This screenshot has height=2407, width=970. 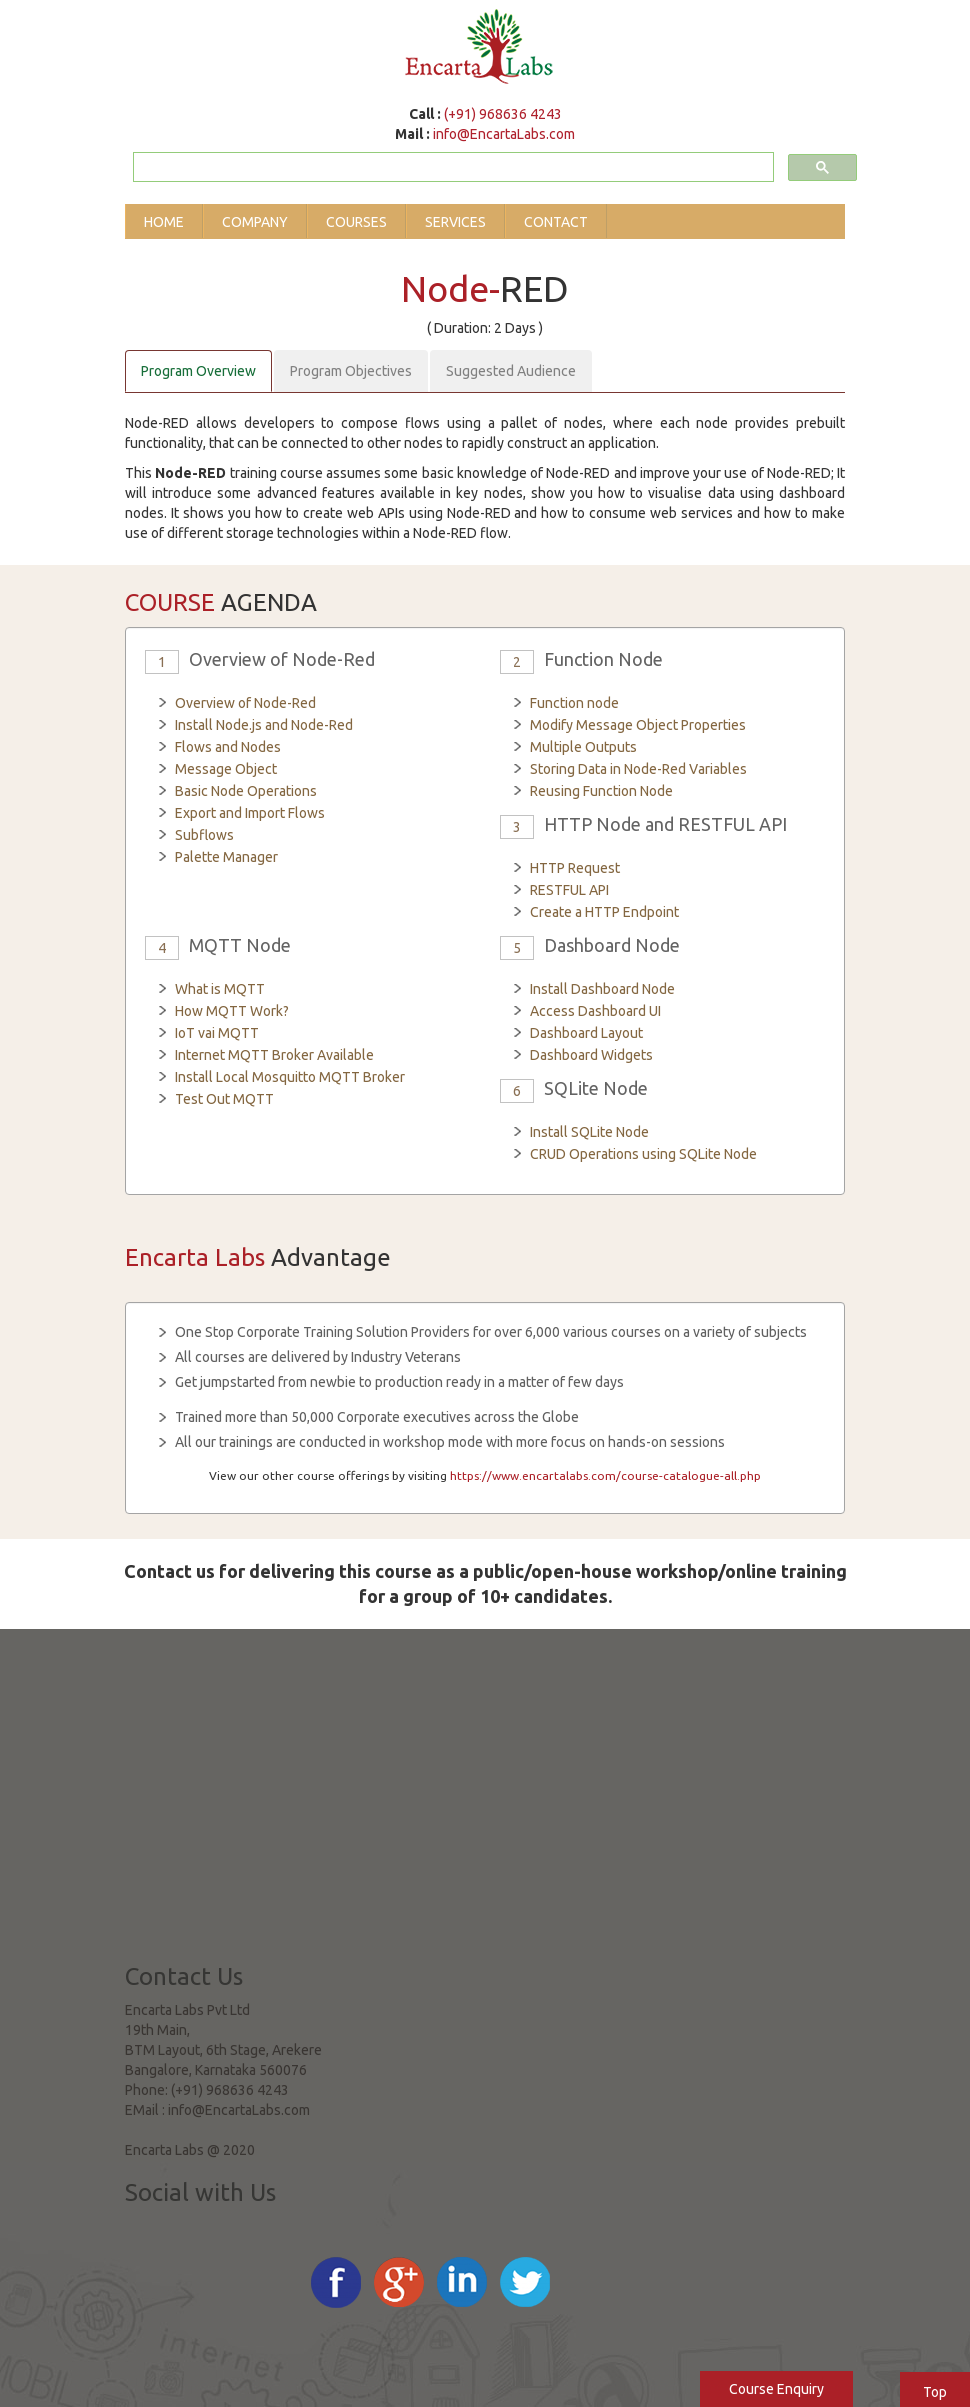 I want to click on info@EncartaLabs.com, so click(x=504, y=134).